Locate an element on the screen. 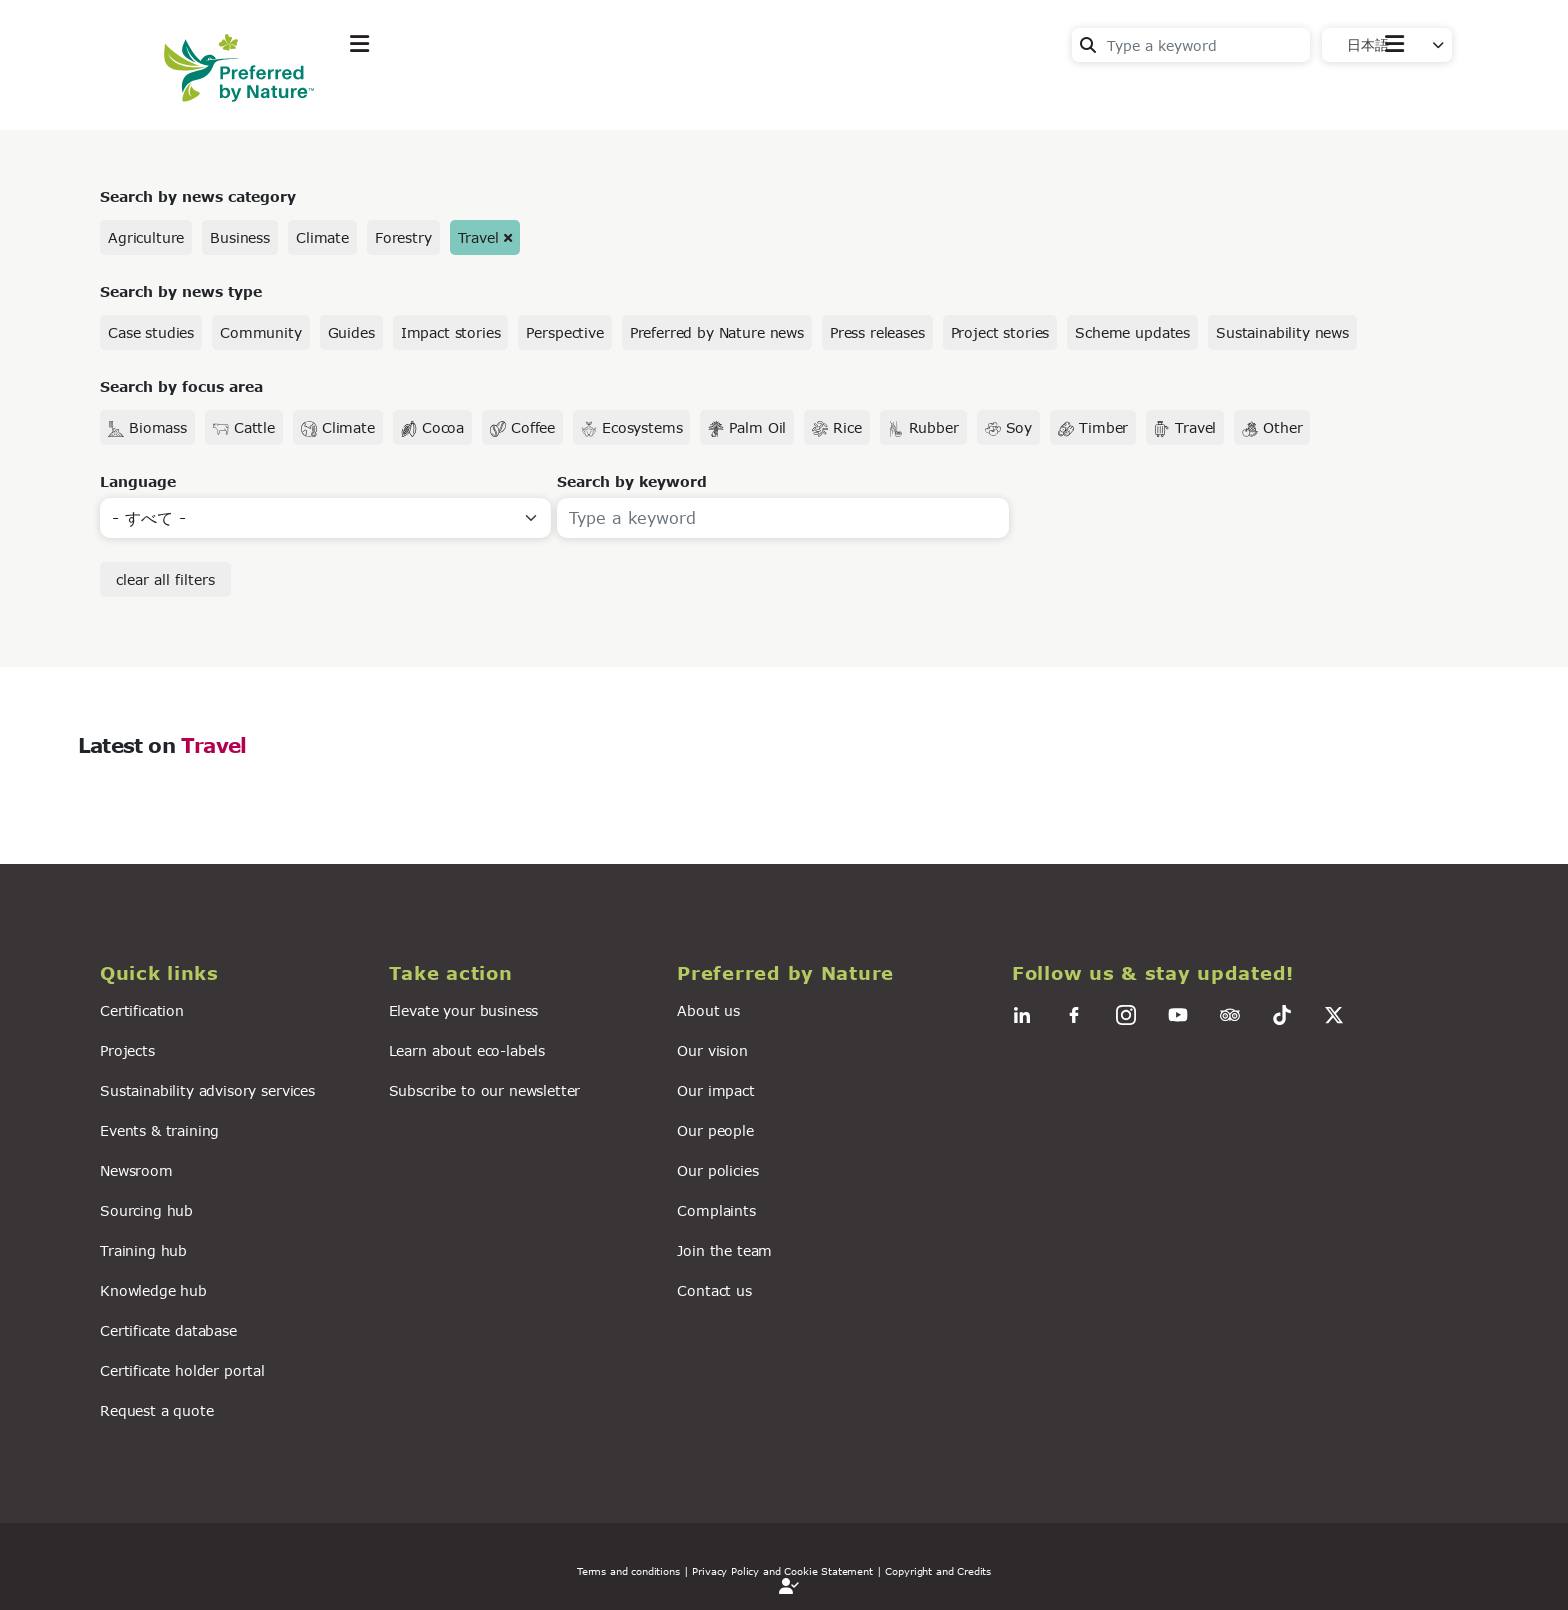  Search by focus area is located at coordinates (181, 386).